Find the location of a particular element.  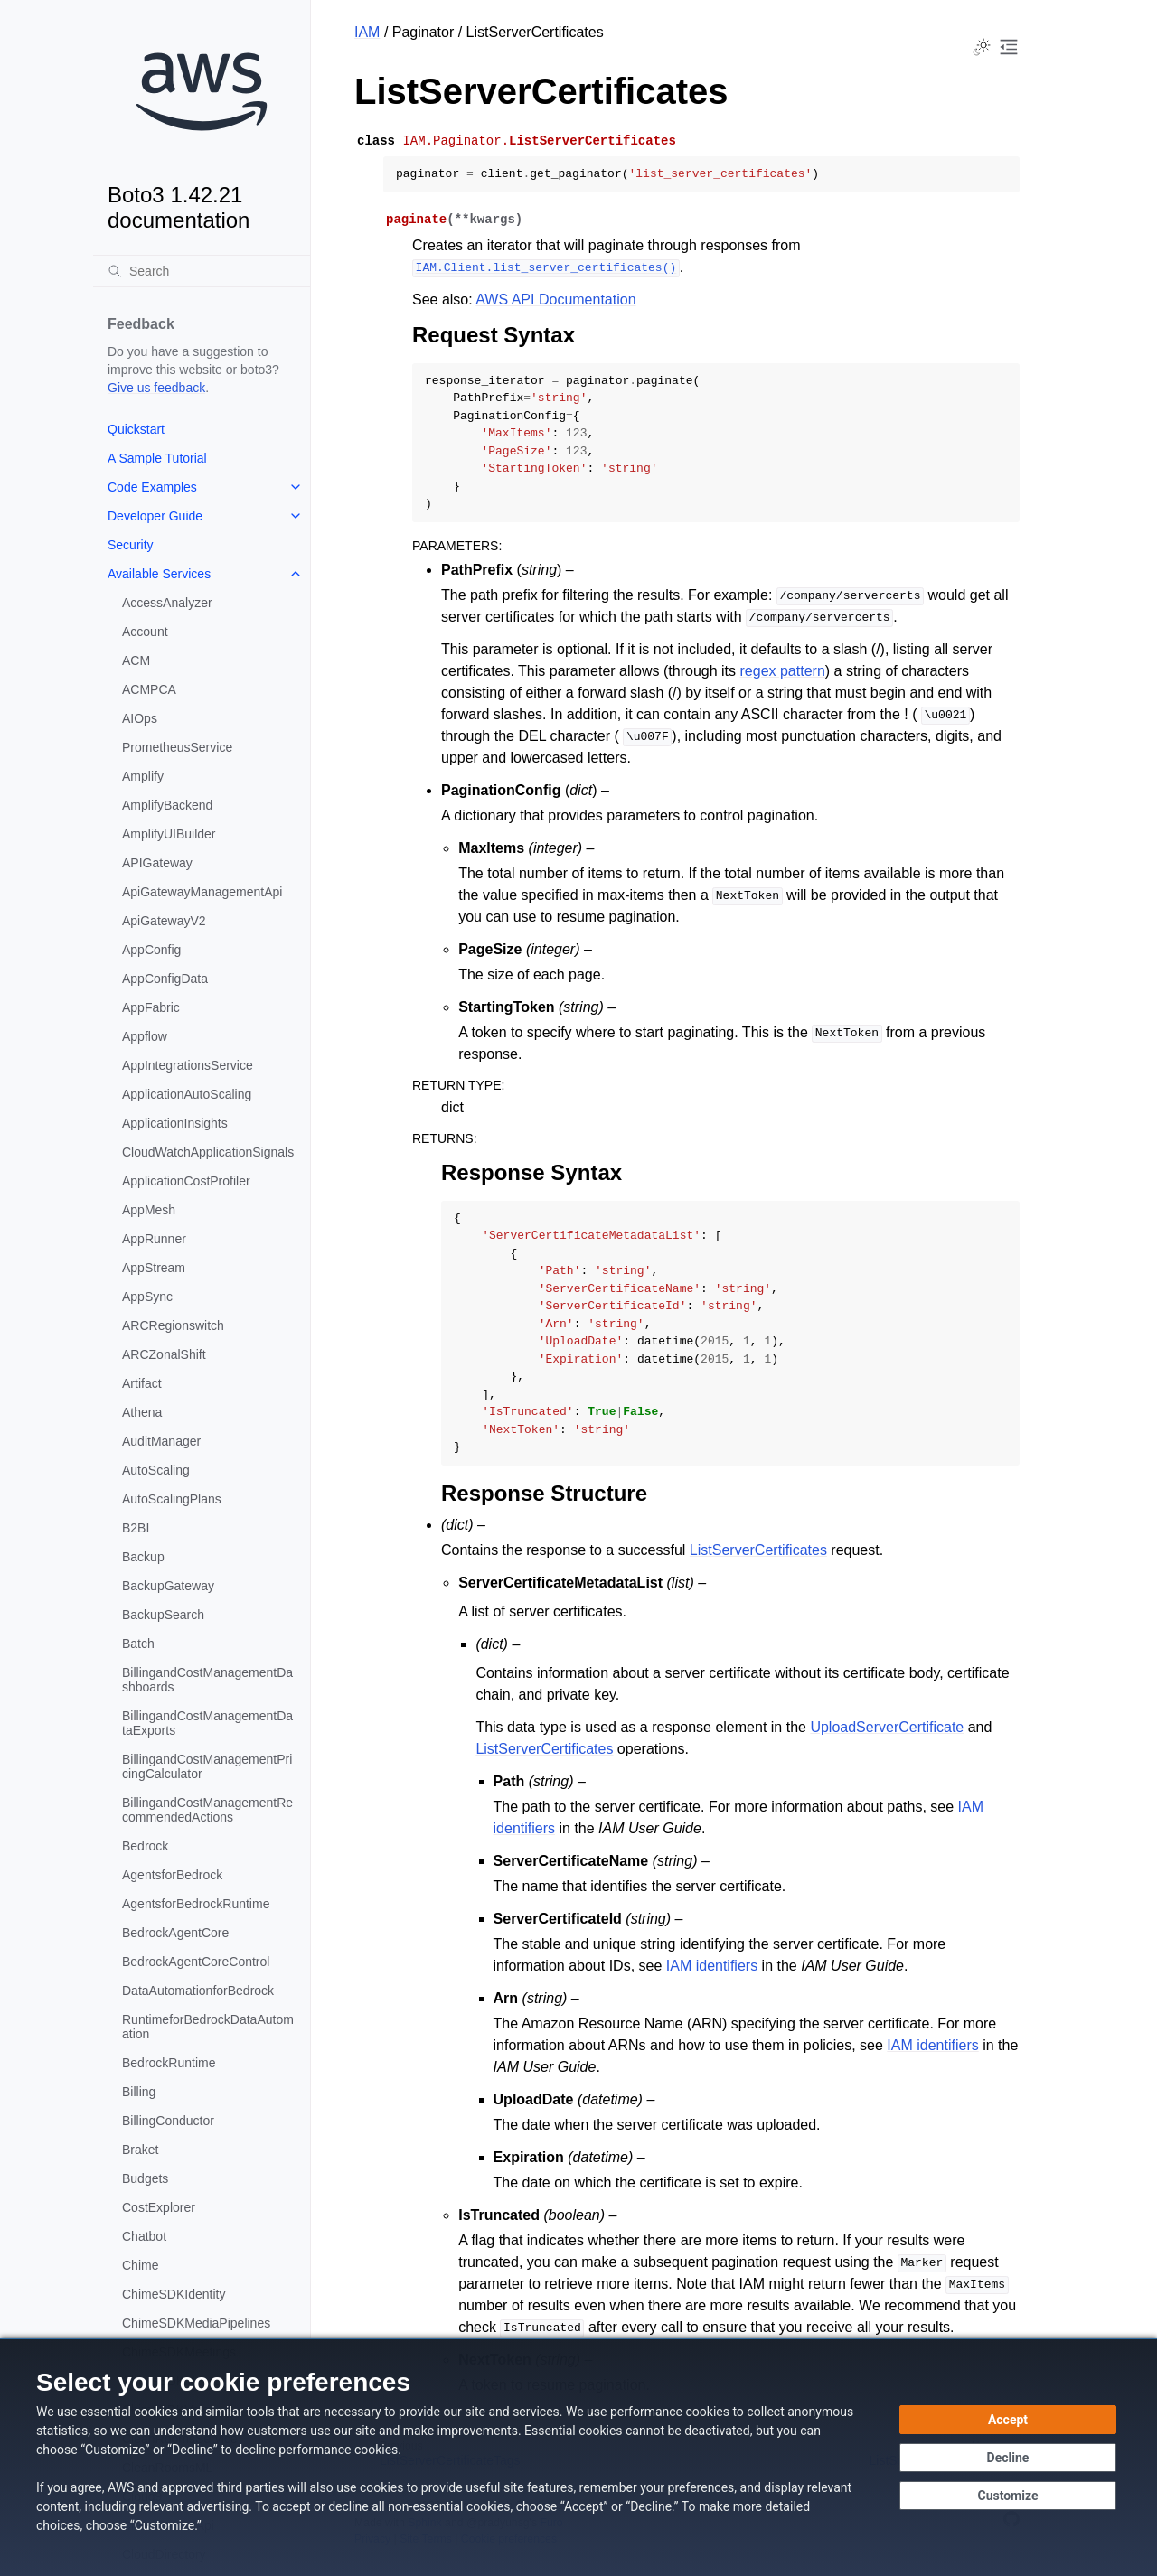

BackupSearch is located at coordinates (163, 1614).